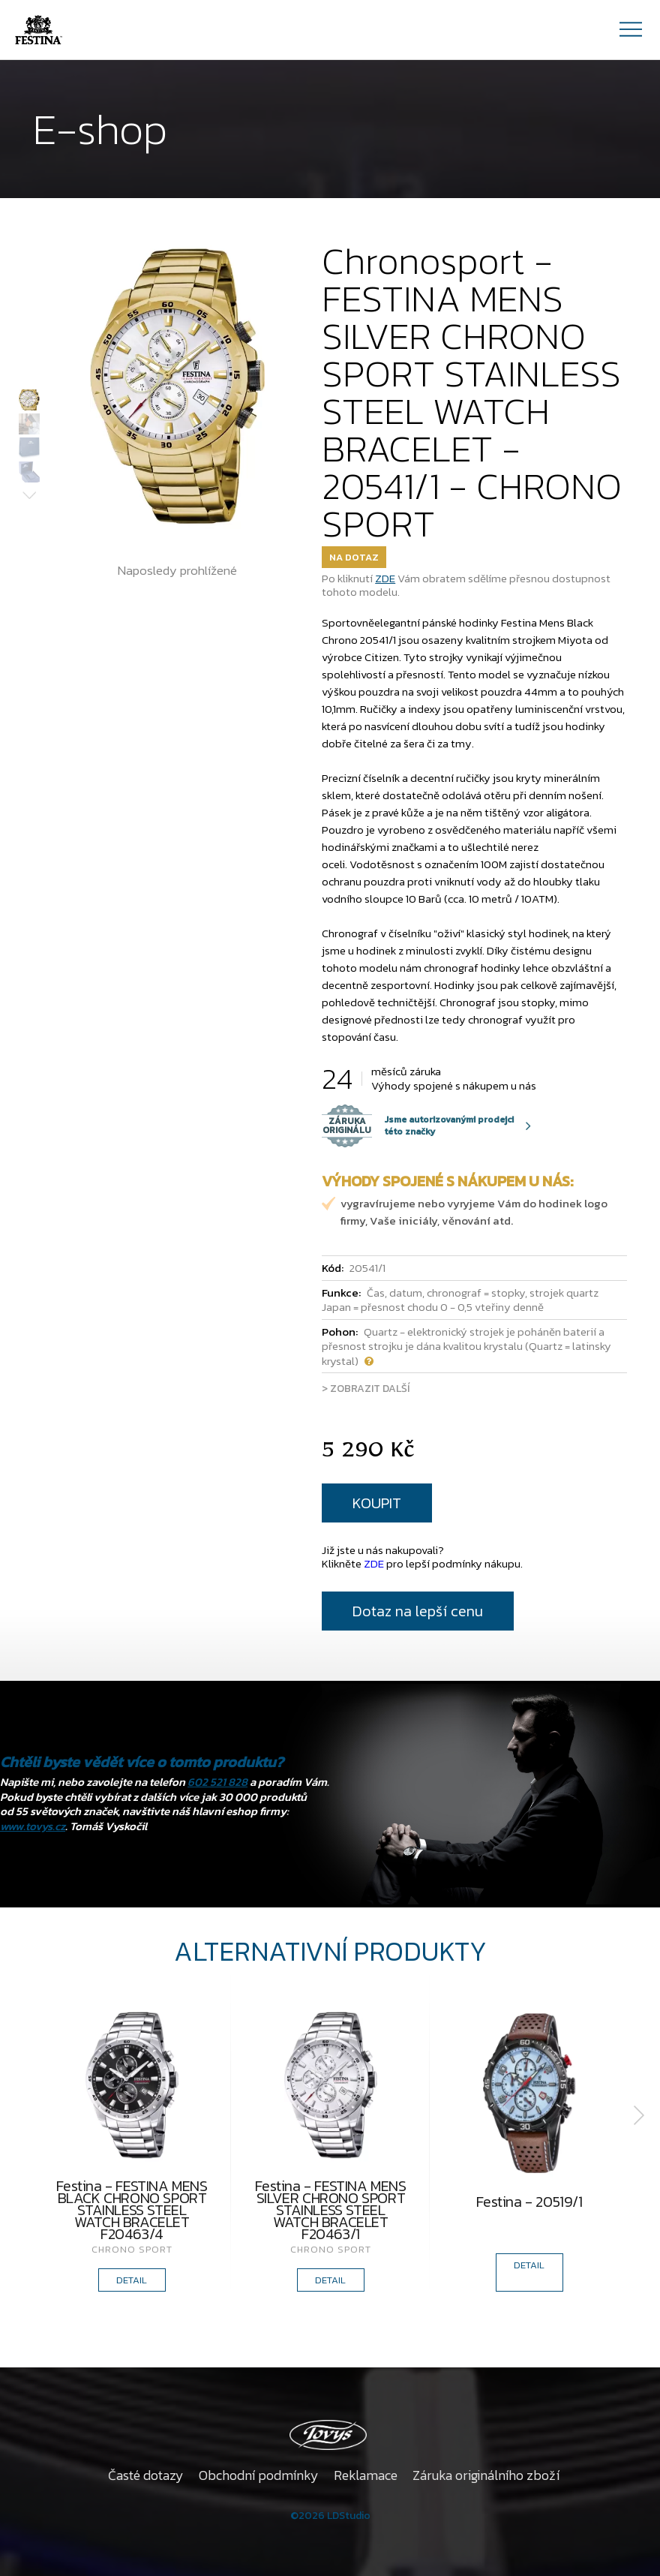 This screenshot has width=660, height=2576. Describe the element at coordinates (131, 2210) in the screenshot. I see `Festina - FESTINA MENS BLACK CHRONO SPORT STAINLESS STEEL WATCH BRACELET F20463/4` at that location.